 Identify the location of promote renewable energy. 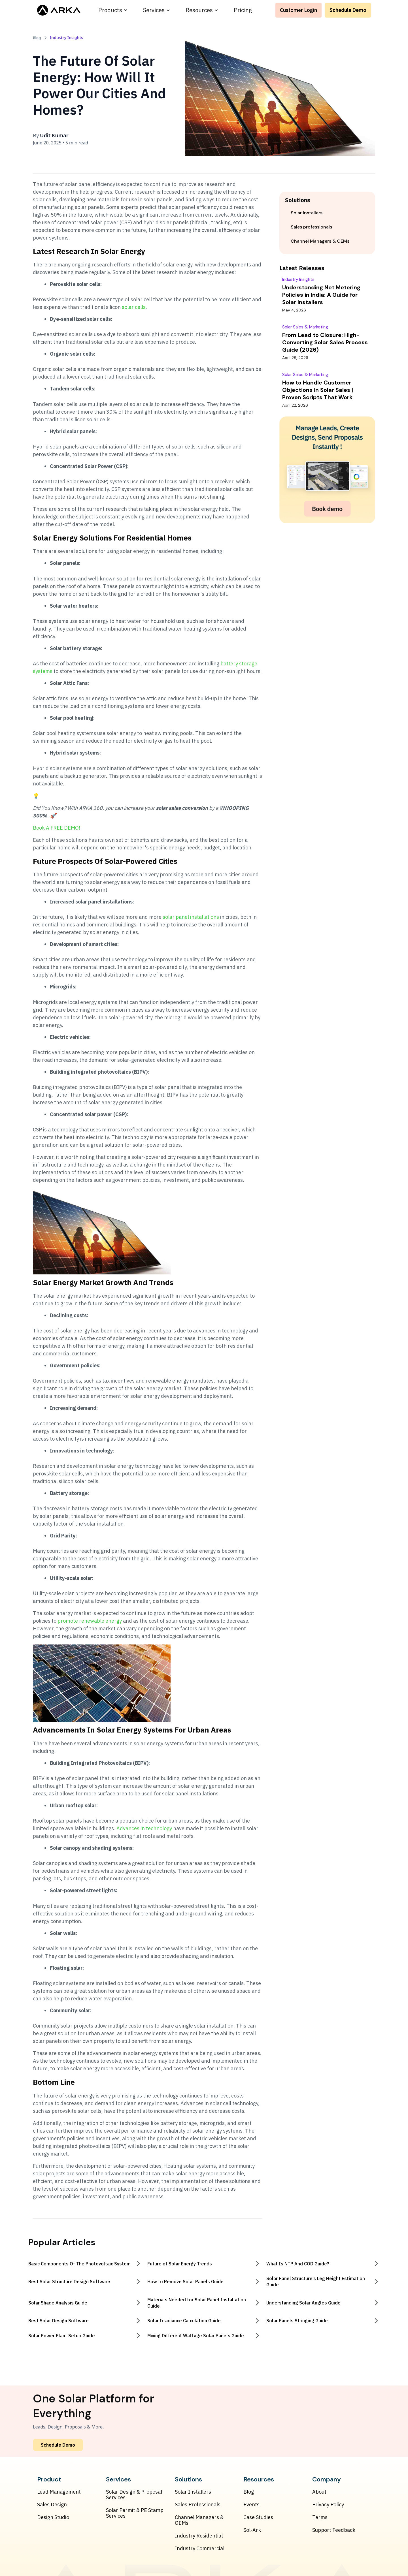
(90, 1621).